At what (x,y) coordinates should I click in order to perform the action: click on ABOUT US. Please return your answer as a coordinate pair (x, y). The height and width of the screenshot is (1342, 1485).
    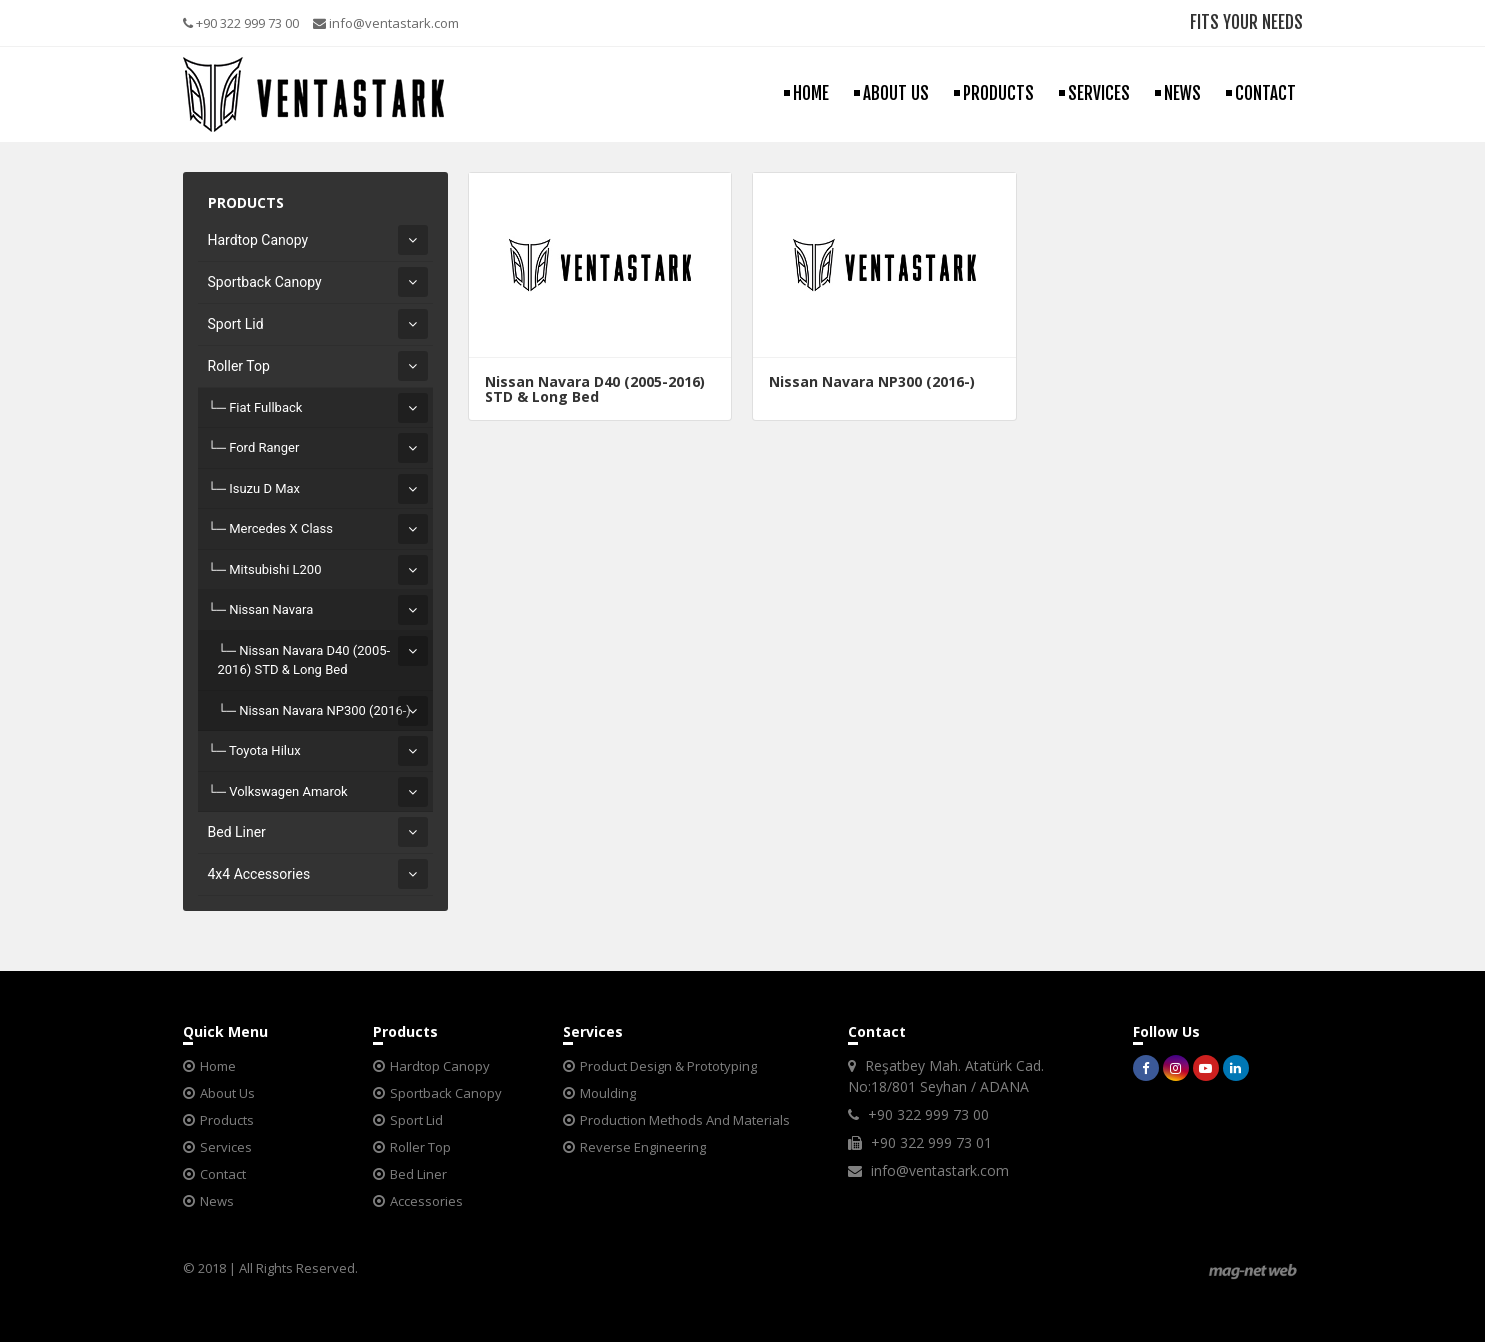
    Looking at the image, I should click on (896, 93).